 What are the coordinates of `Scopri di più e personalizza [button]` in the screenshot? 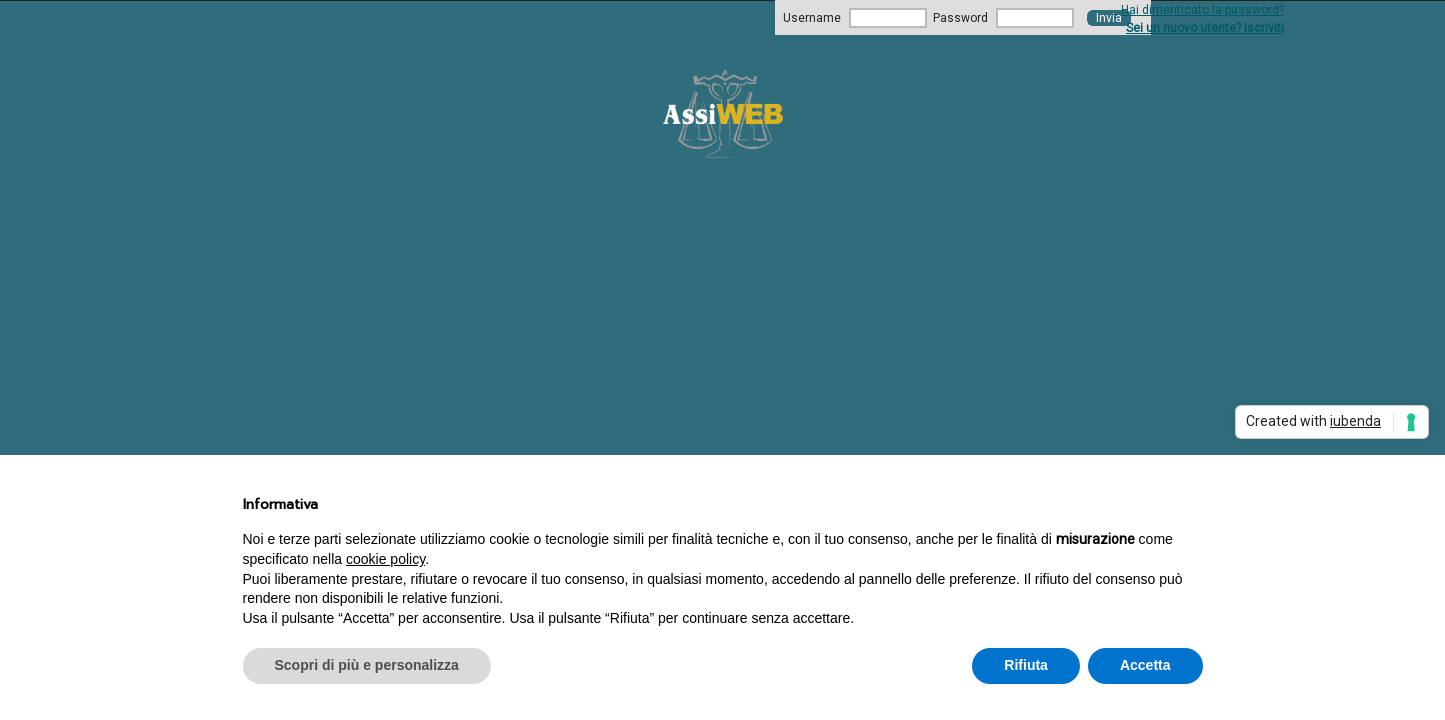 It's located at (367, 665).